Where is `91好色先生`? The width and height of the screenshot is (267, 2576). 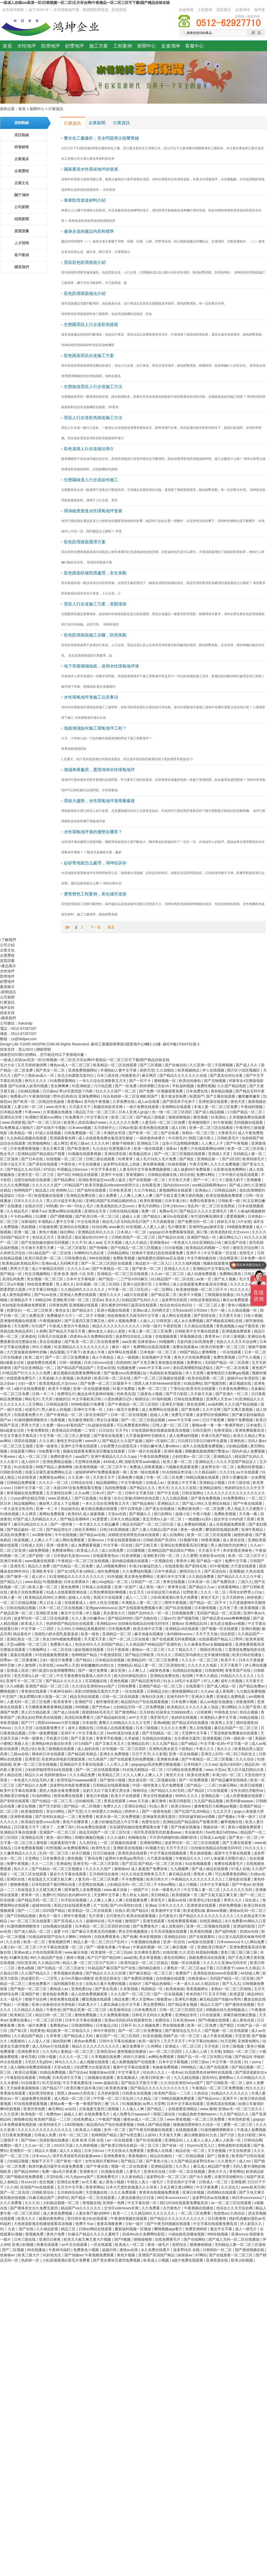
91好色先生 is located at coordinates (52, 2255).